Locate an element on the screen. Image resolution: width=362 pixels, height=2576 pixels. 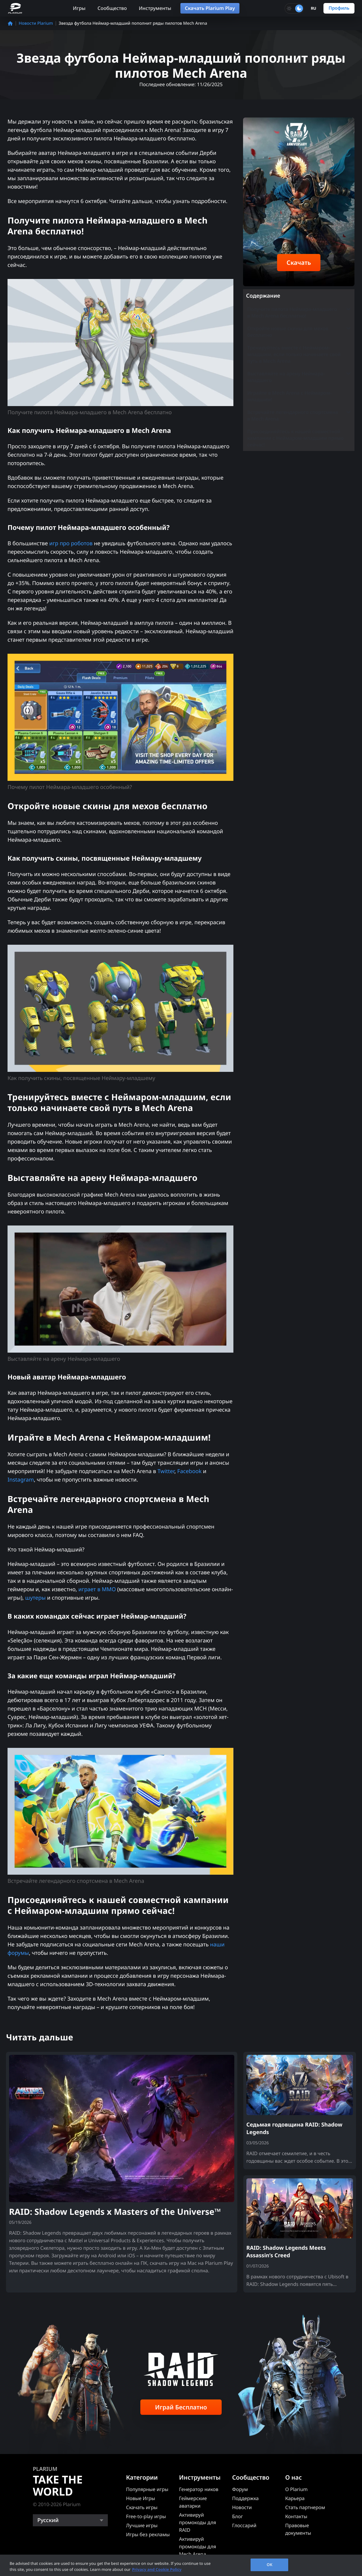
Скачать игры is located at coordinates (142, 2507).